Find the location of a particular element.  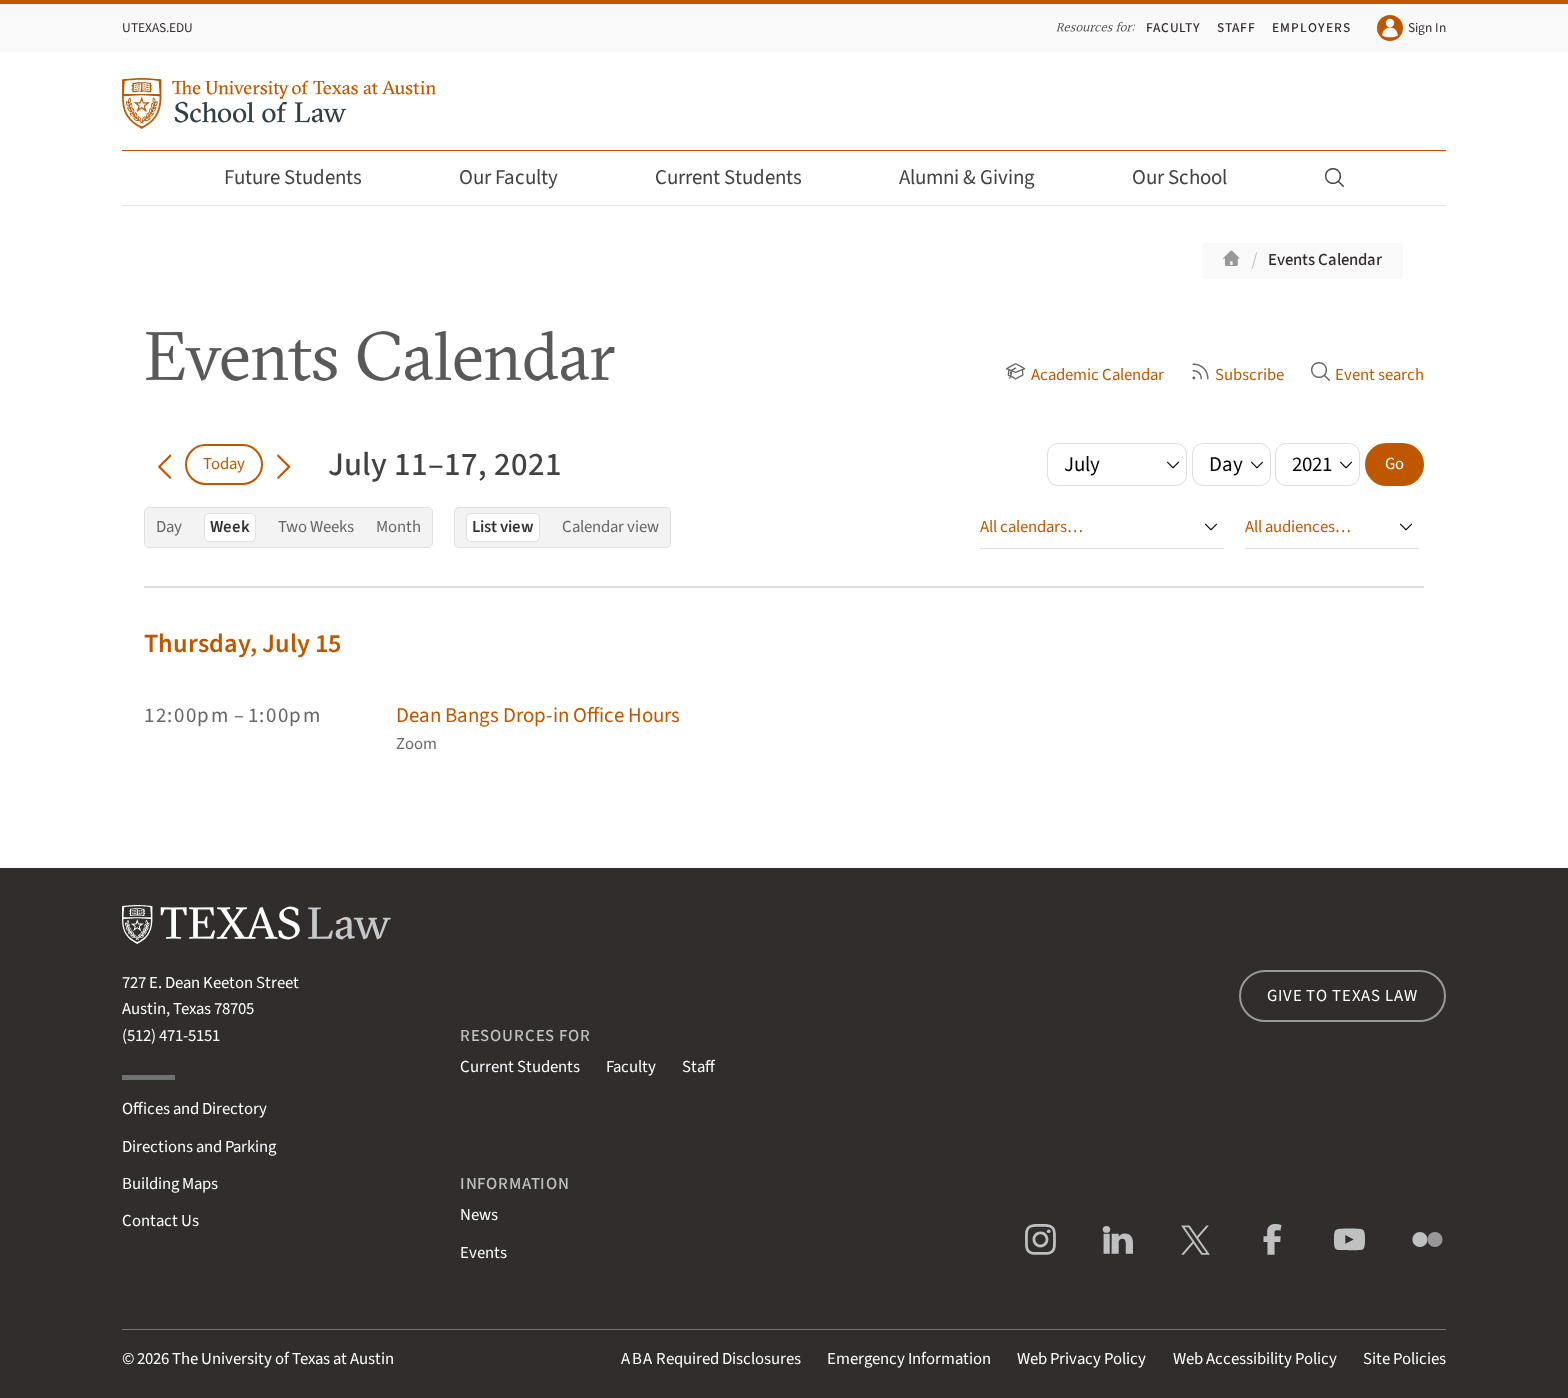

List view is located at coordinates (503, 527).